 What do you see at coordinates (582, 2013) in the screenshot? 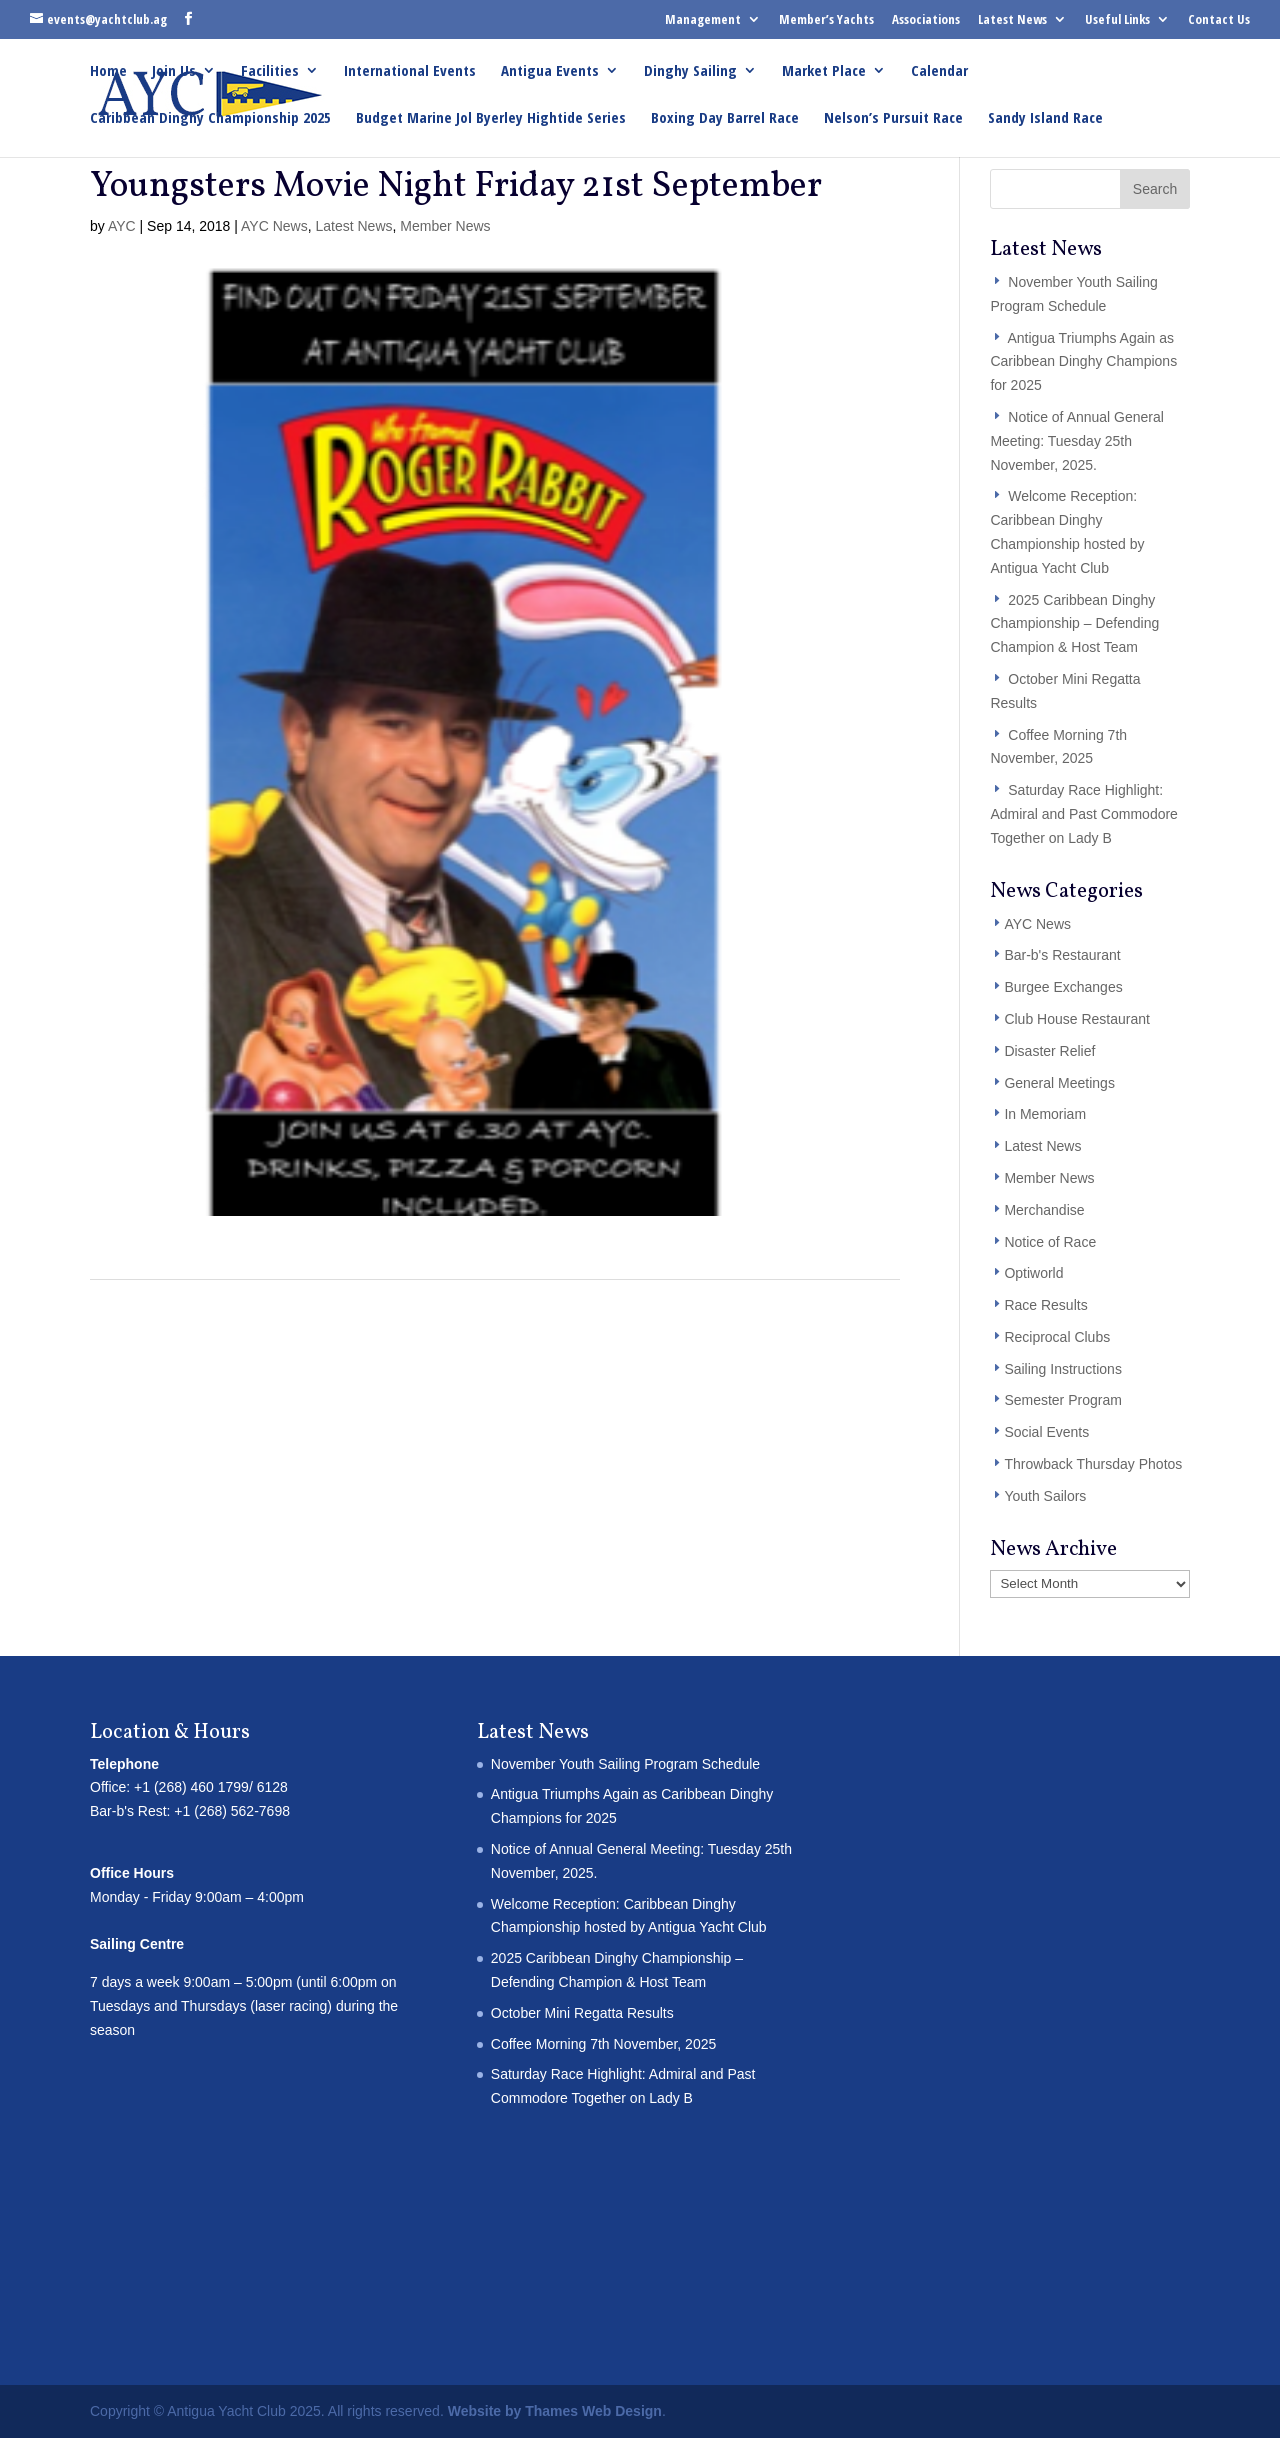
I see `October Mini Regatta Results` at bounding box center [582, 2013].